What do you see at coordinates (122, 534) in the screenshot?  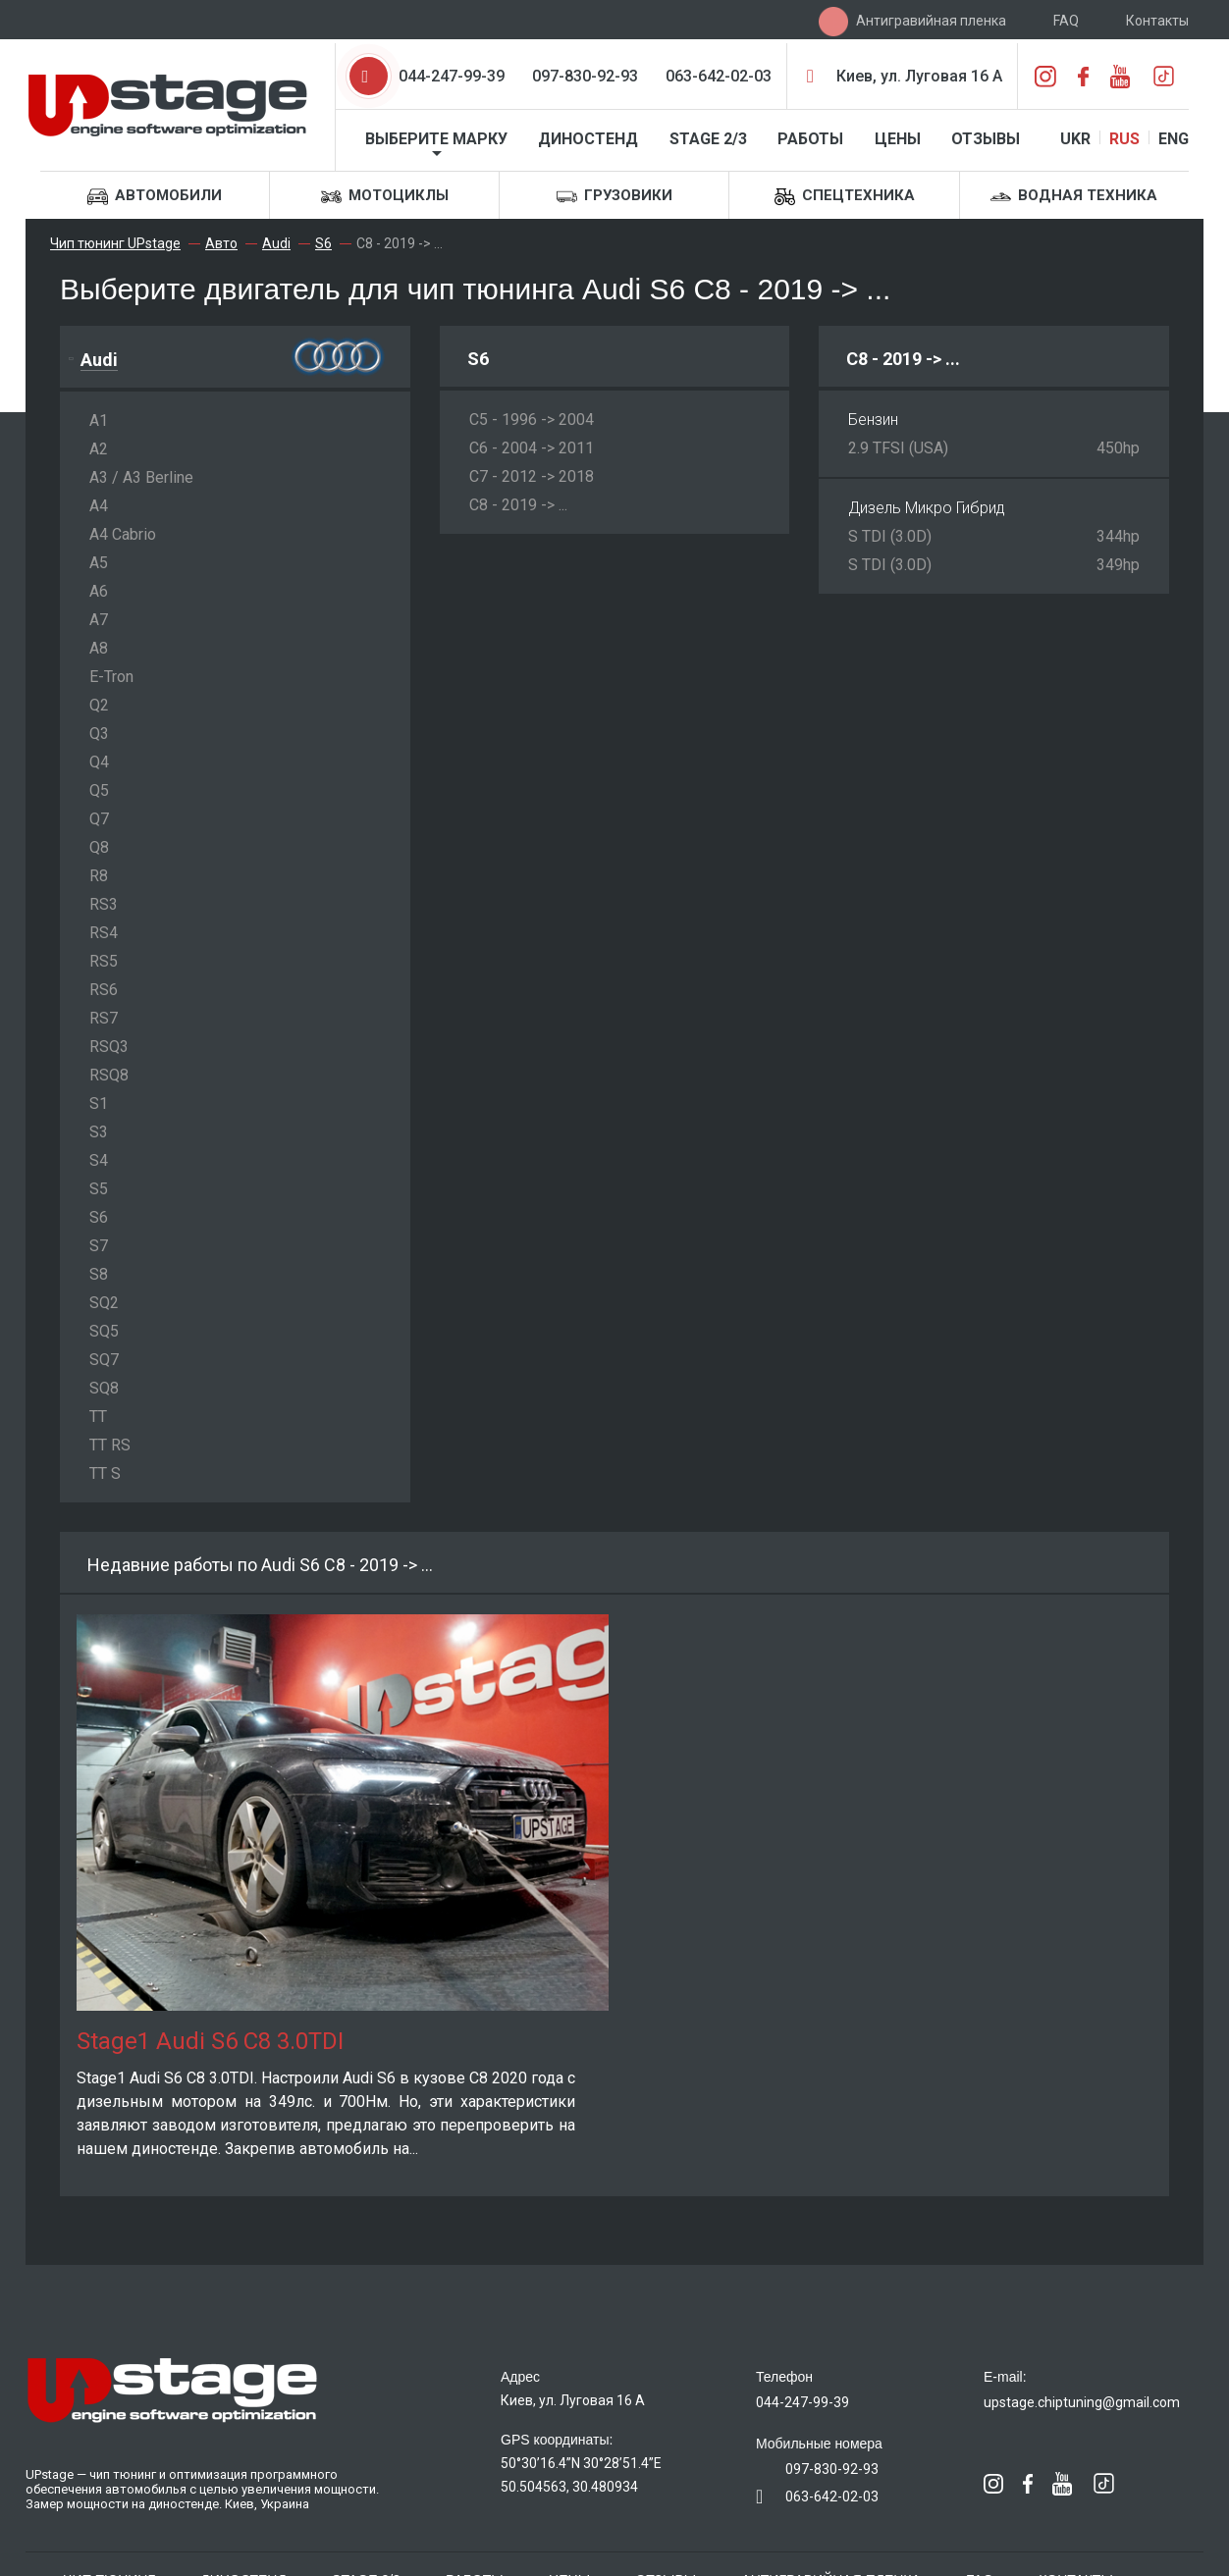 I see `A4 Cabrio` at bounding box center [122, 534].